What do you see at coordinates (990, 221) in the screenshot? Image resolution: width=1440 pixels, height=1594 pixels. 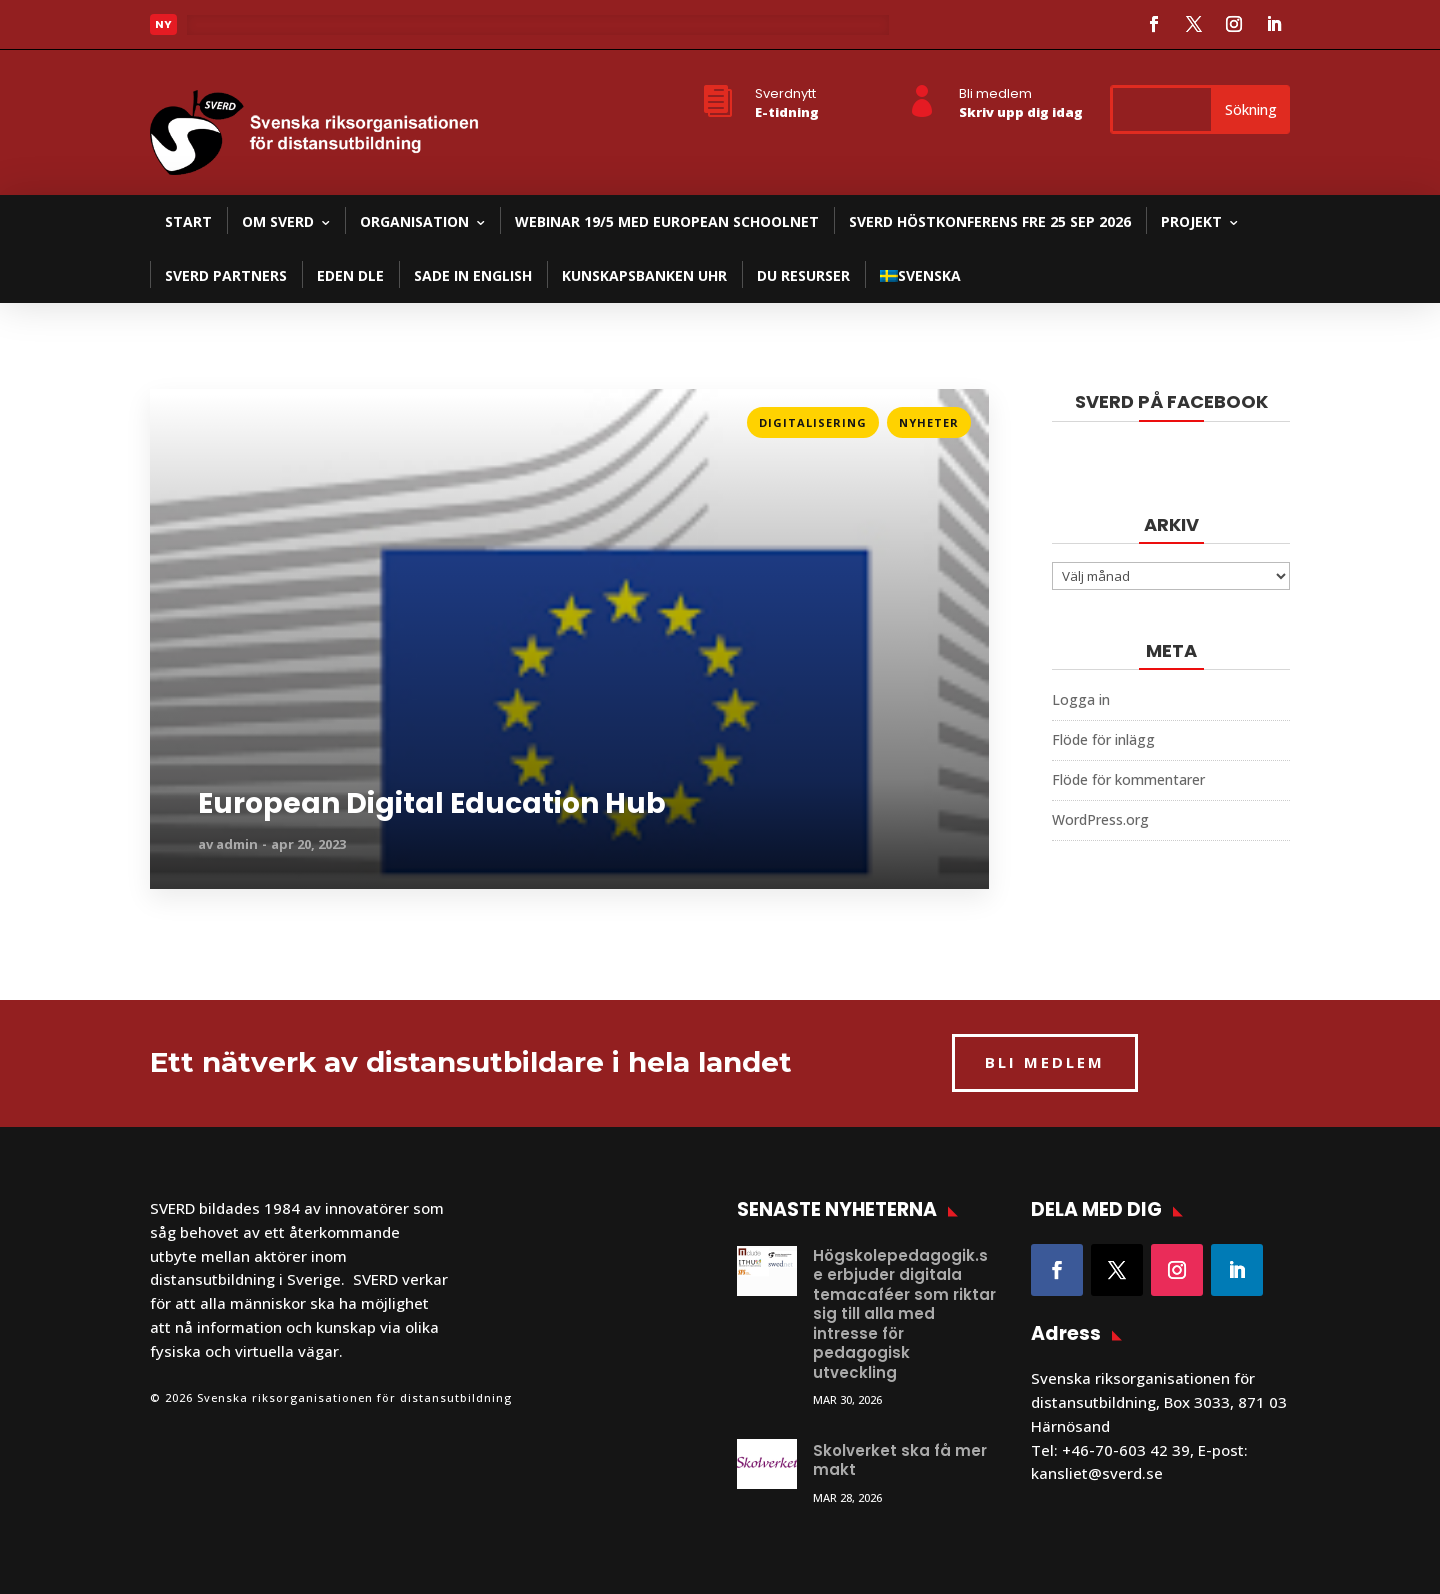 I see `SVERD Höstkonferens fre 25 sep 2026` at bounding box center [990, 221].